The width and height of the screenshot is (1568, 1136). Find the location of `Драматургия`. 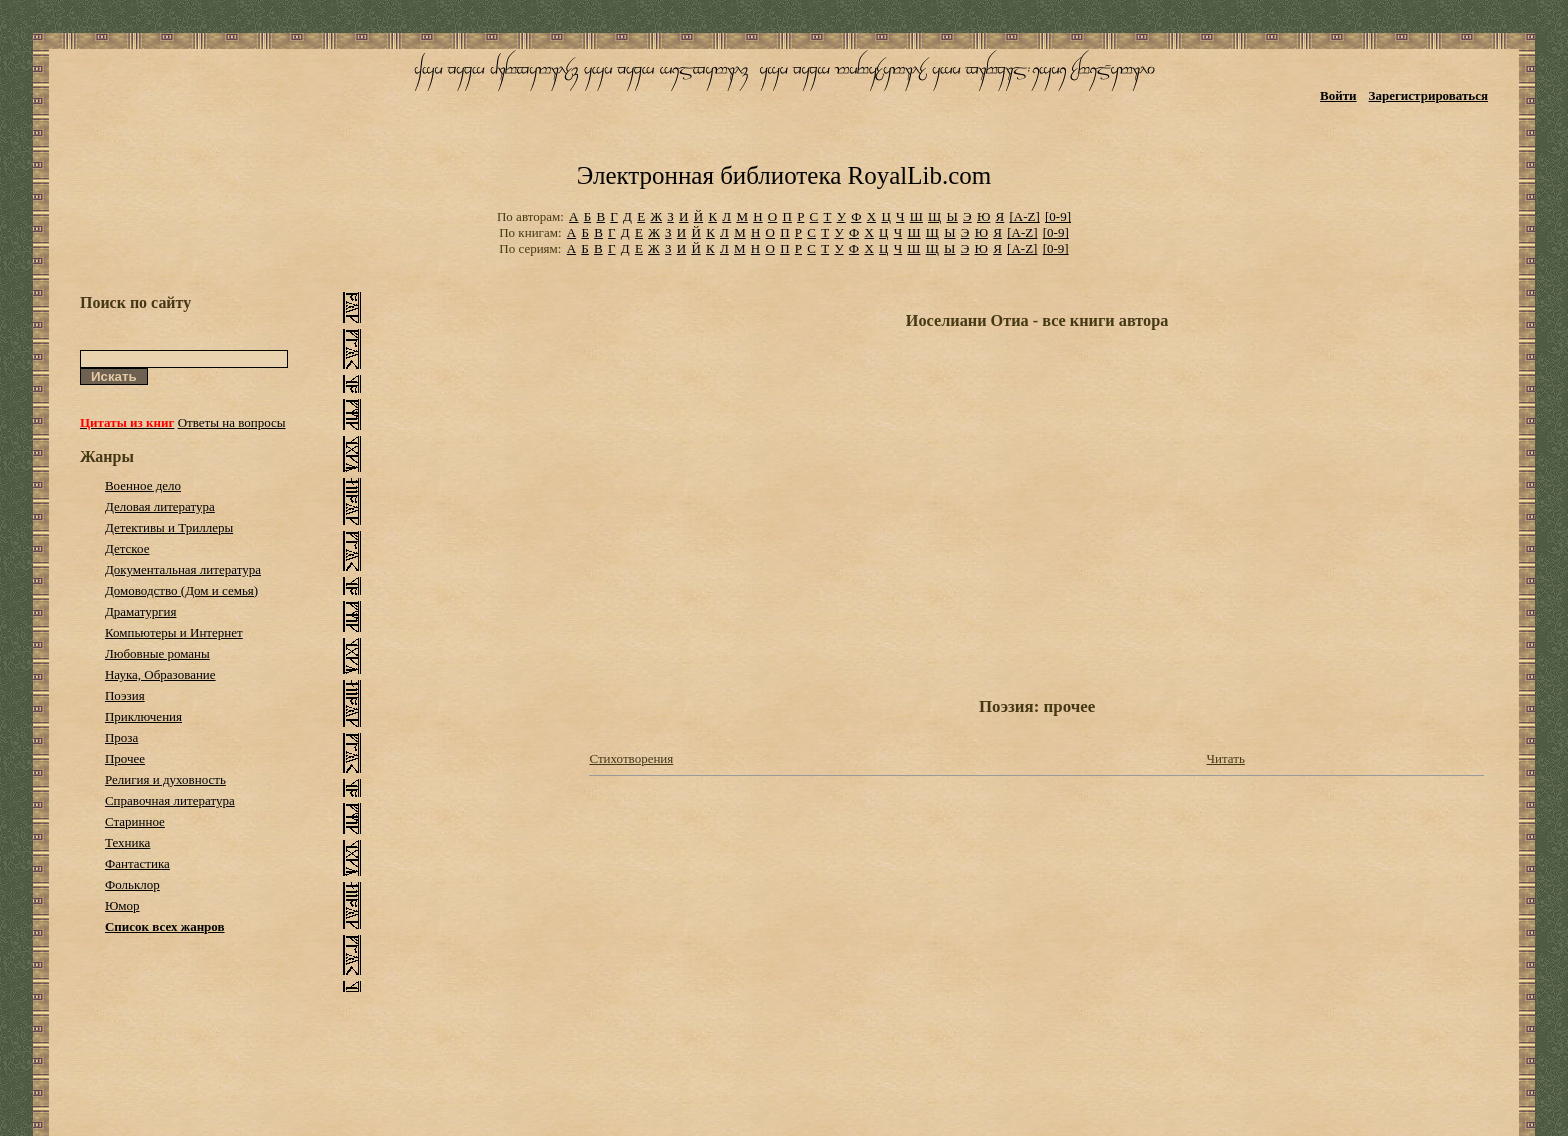

Драматургия is located at coordinates (141, 611).